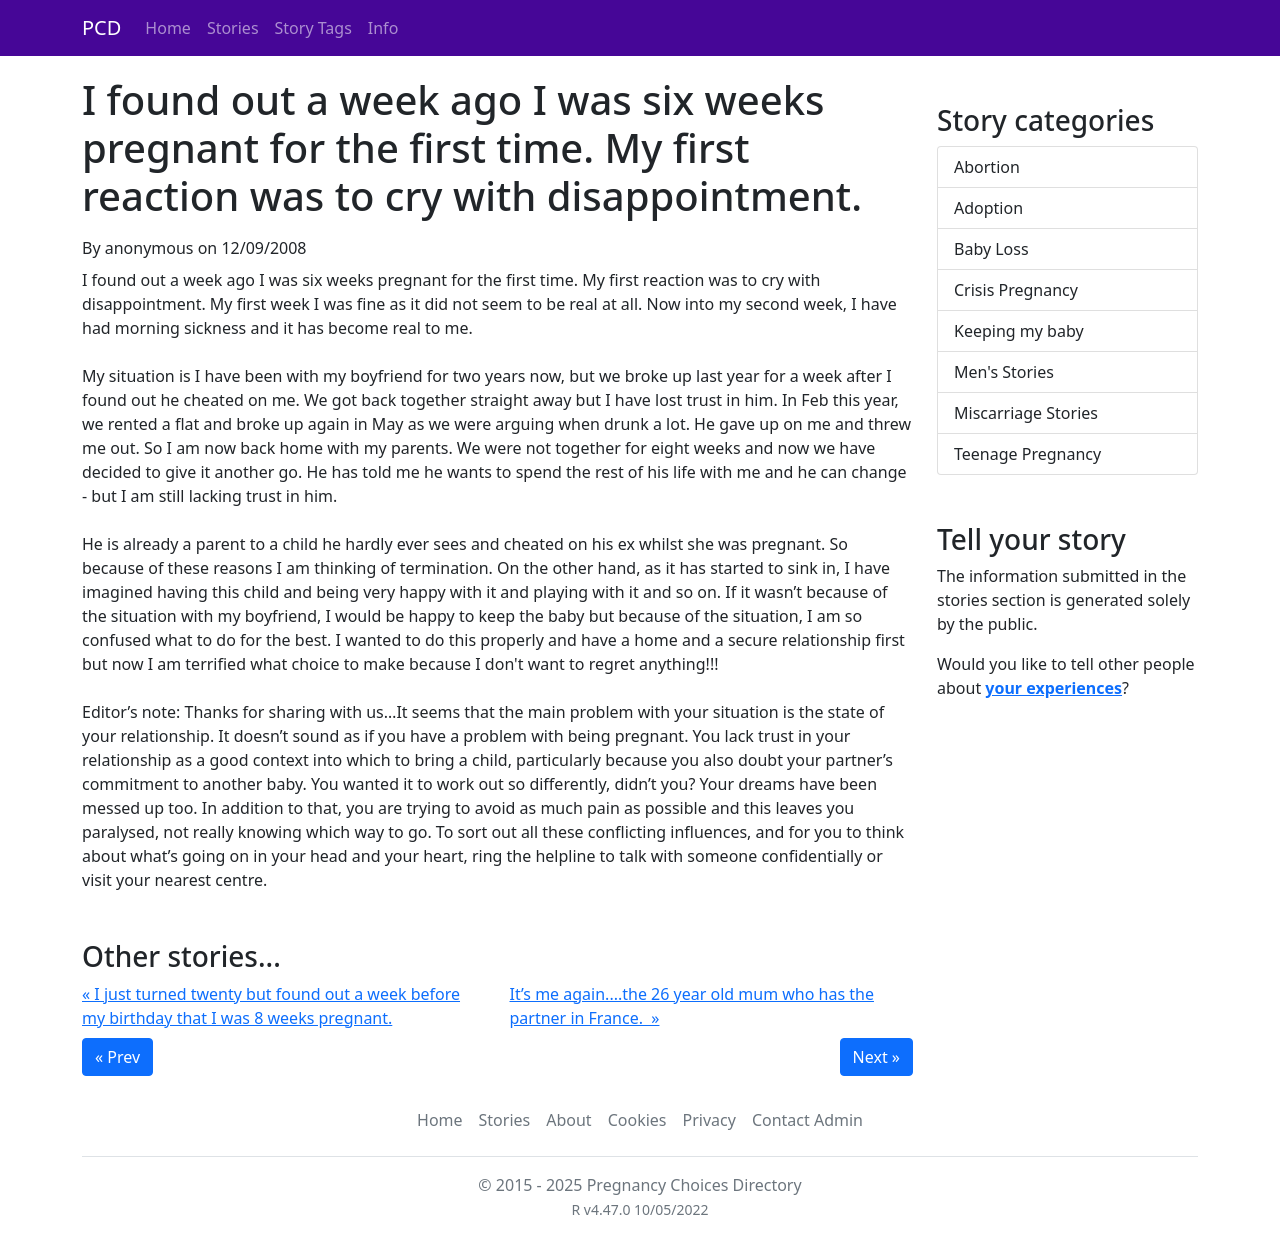 The height and width of the screenshot is (1253, 1280). I want to click on « Prev, so click(117, 1057).